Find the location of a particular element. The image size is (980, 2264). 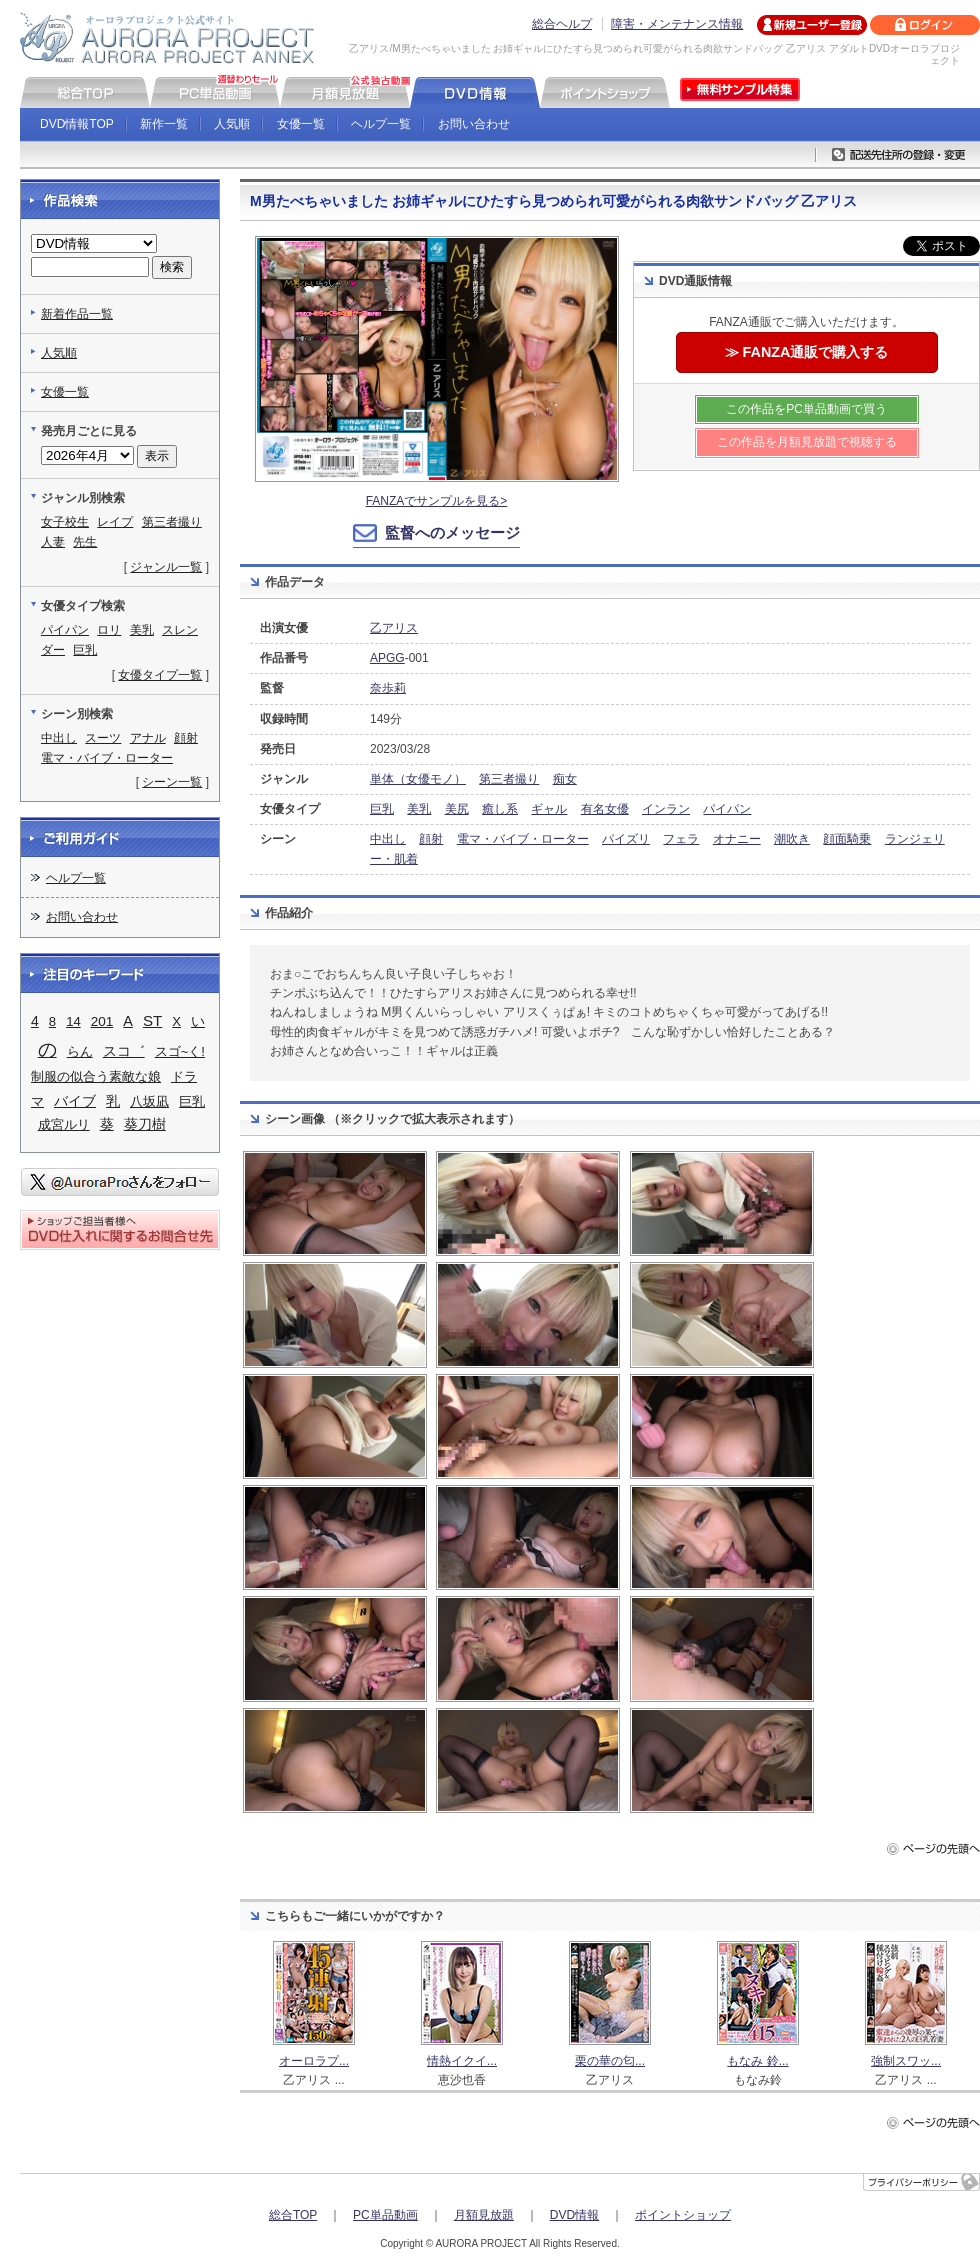

≫ FANZA通販で購入する is located at coordinates (807, 352).